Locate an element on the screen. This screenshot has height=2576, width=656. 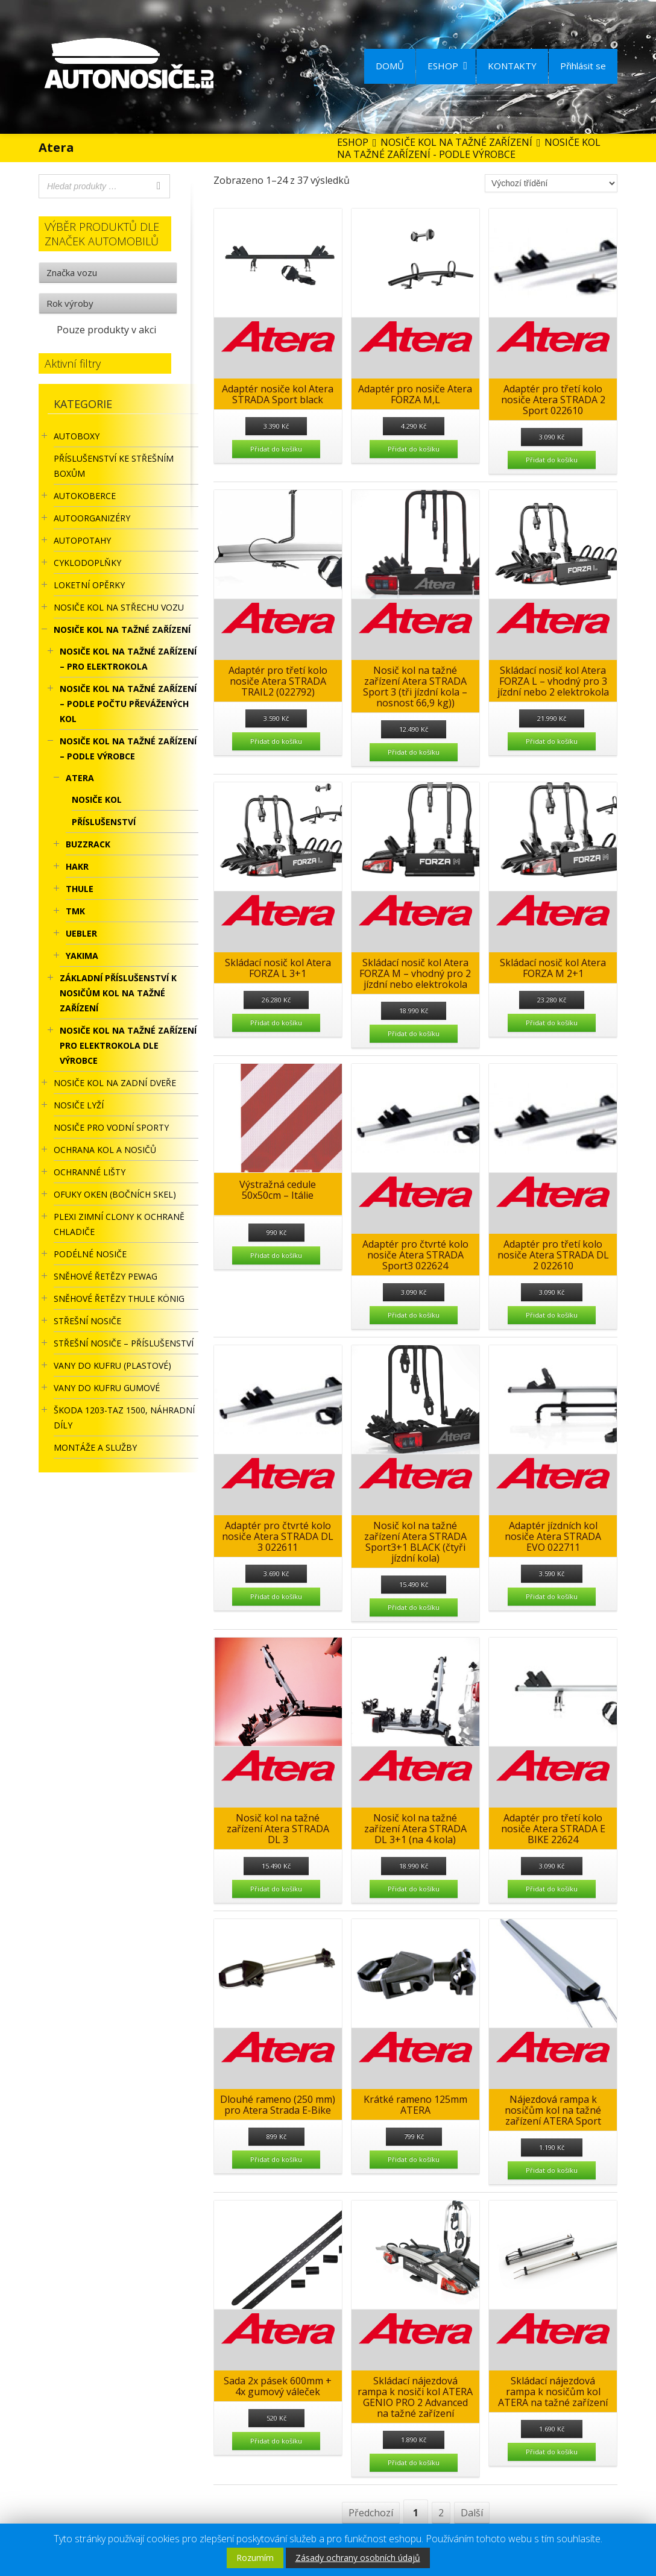
Přidat do košíku [Přidat “Adaptér pro třetí kolo nosiče Atera STRADA 2 Sport 022610” do košíku] is located at coordinates (552, 459).